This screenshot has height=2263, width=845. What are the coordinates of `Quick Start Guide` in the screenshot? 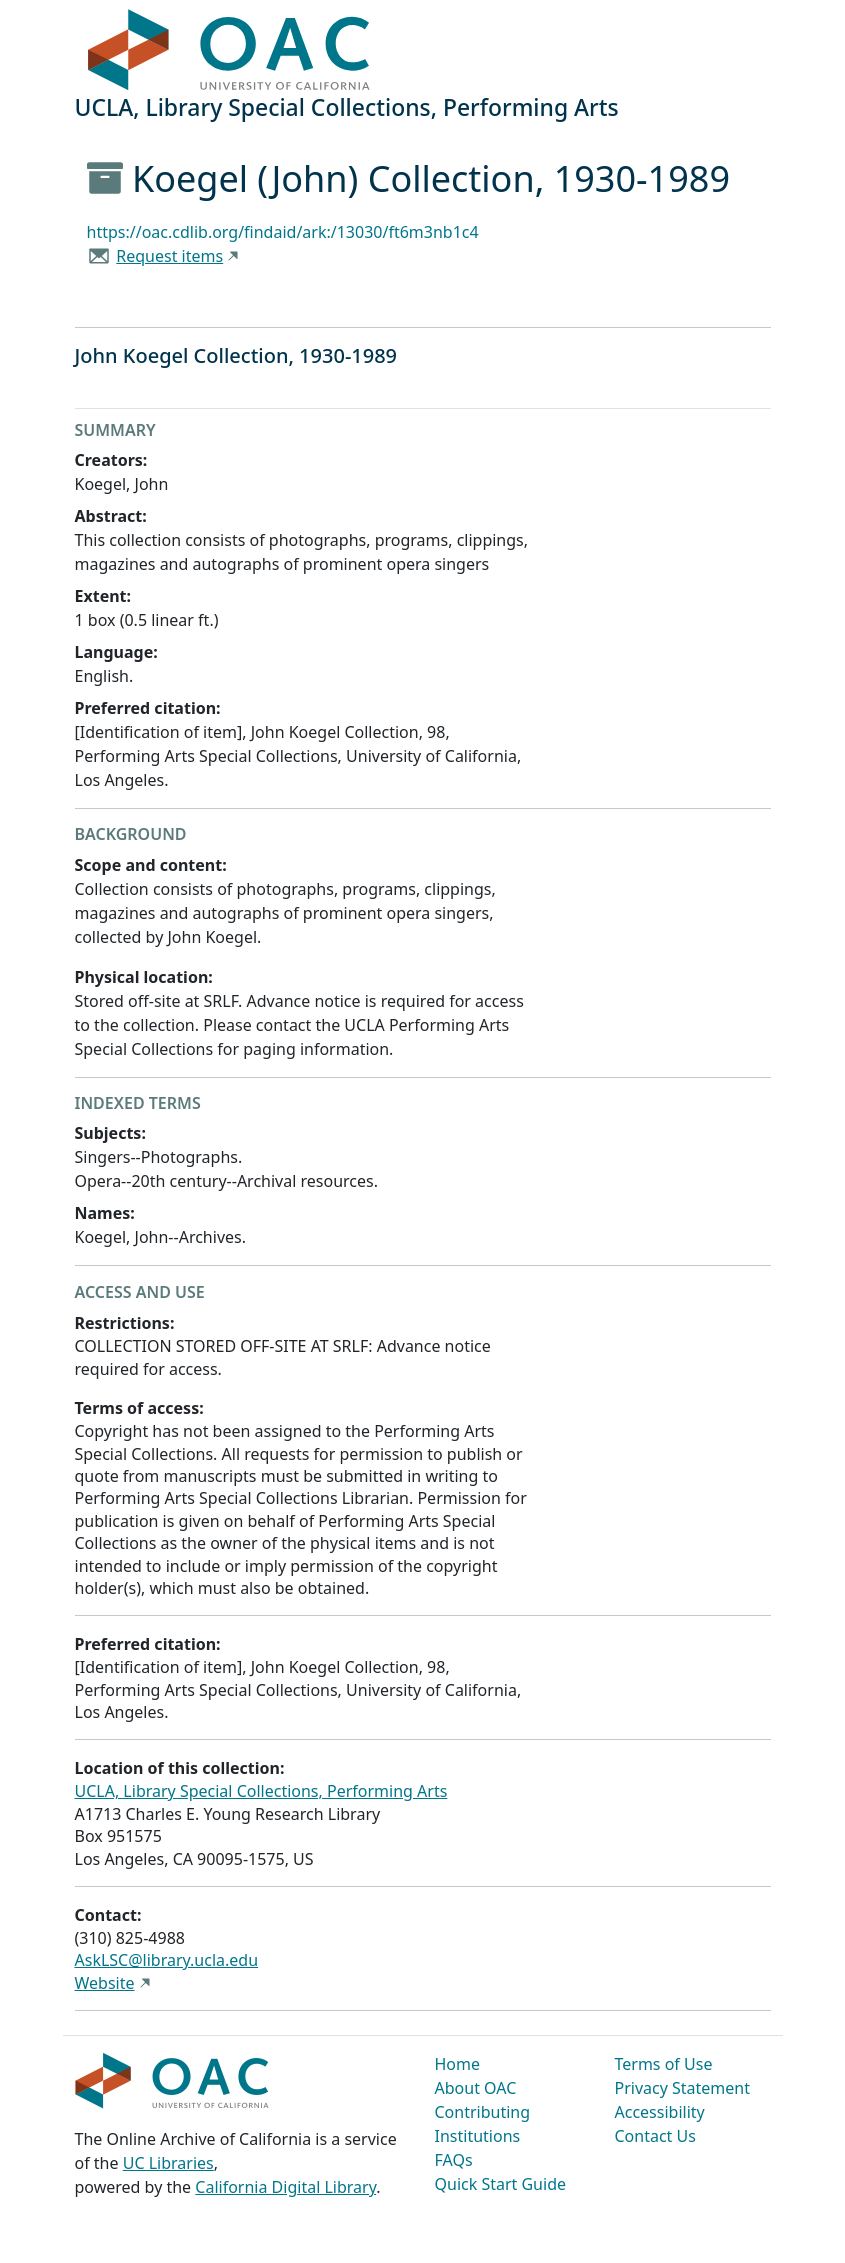 It's located at (501, 2184).